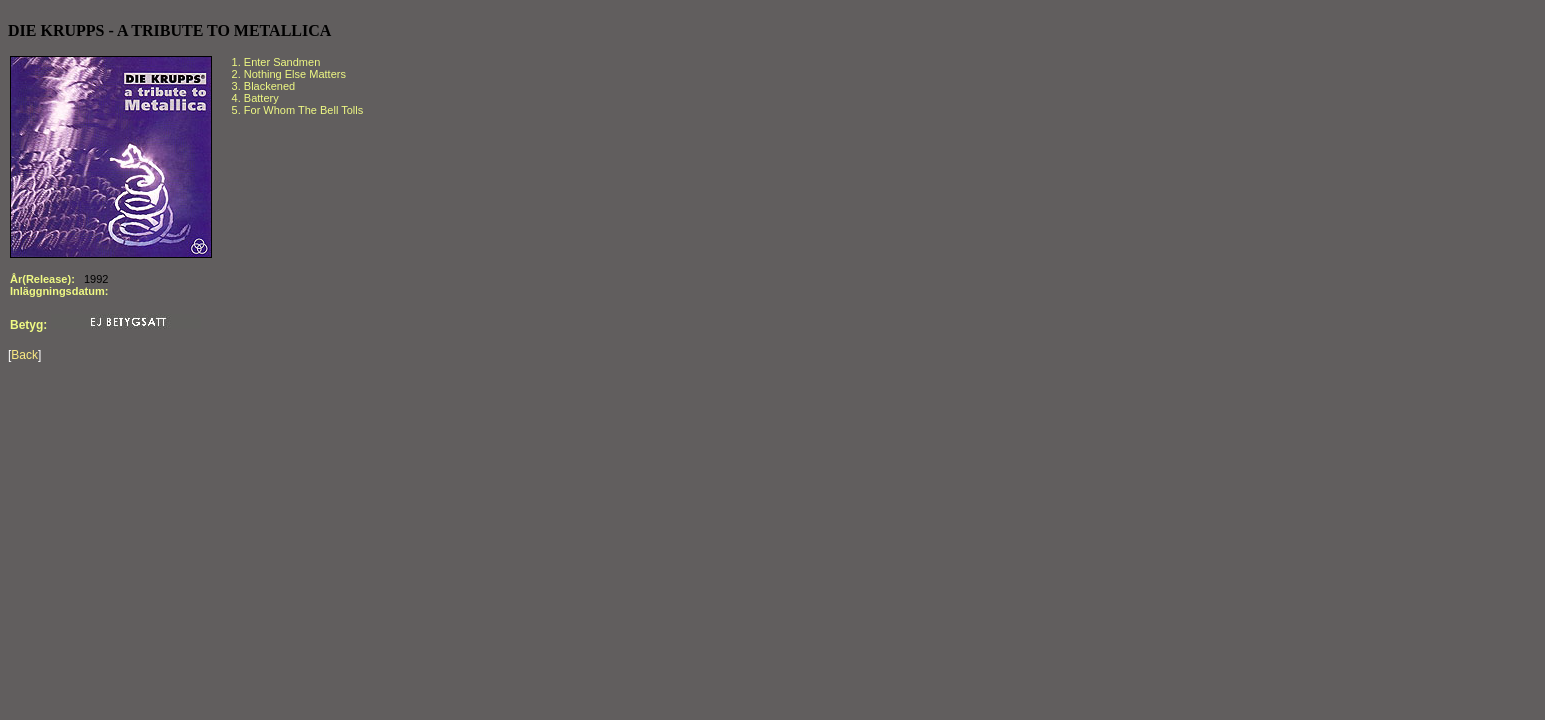  Describe the element at coordinates (24, 355) in the screenshot. I see `Back` at that location.